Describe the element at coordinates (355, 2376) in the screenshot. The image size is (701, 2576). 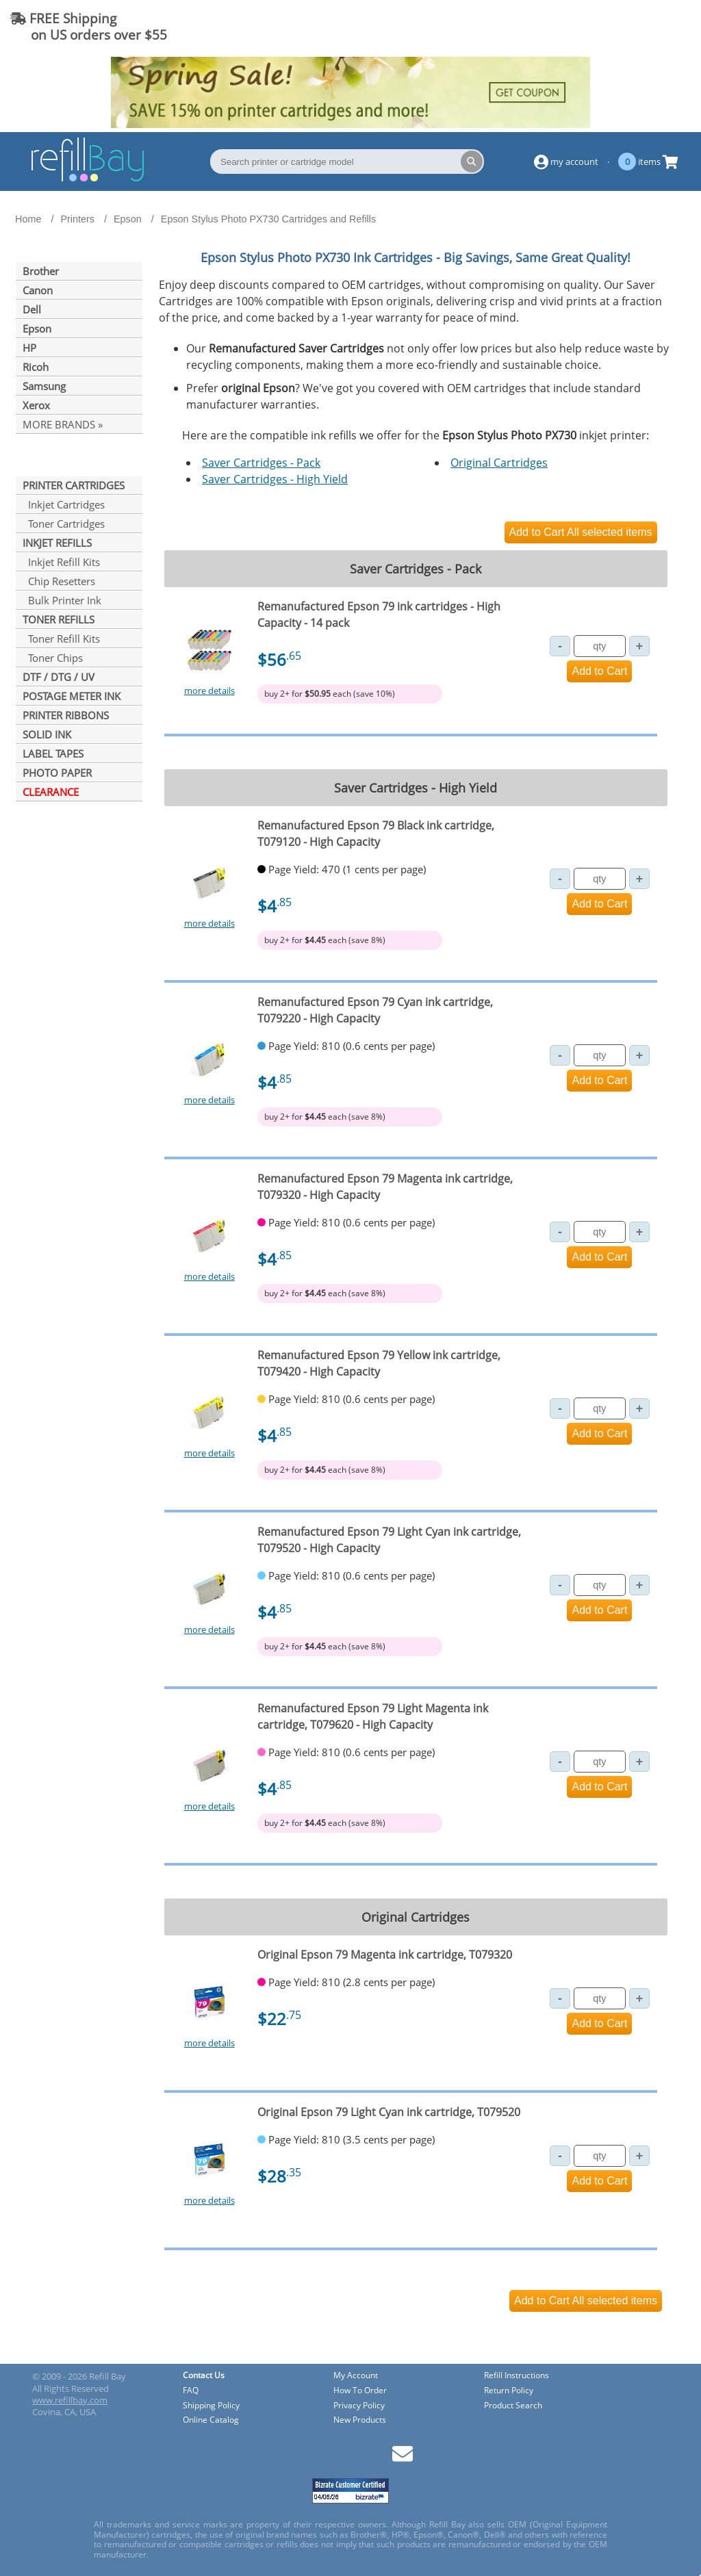
I see `My Account` at that location.